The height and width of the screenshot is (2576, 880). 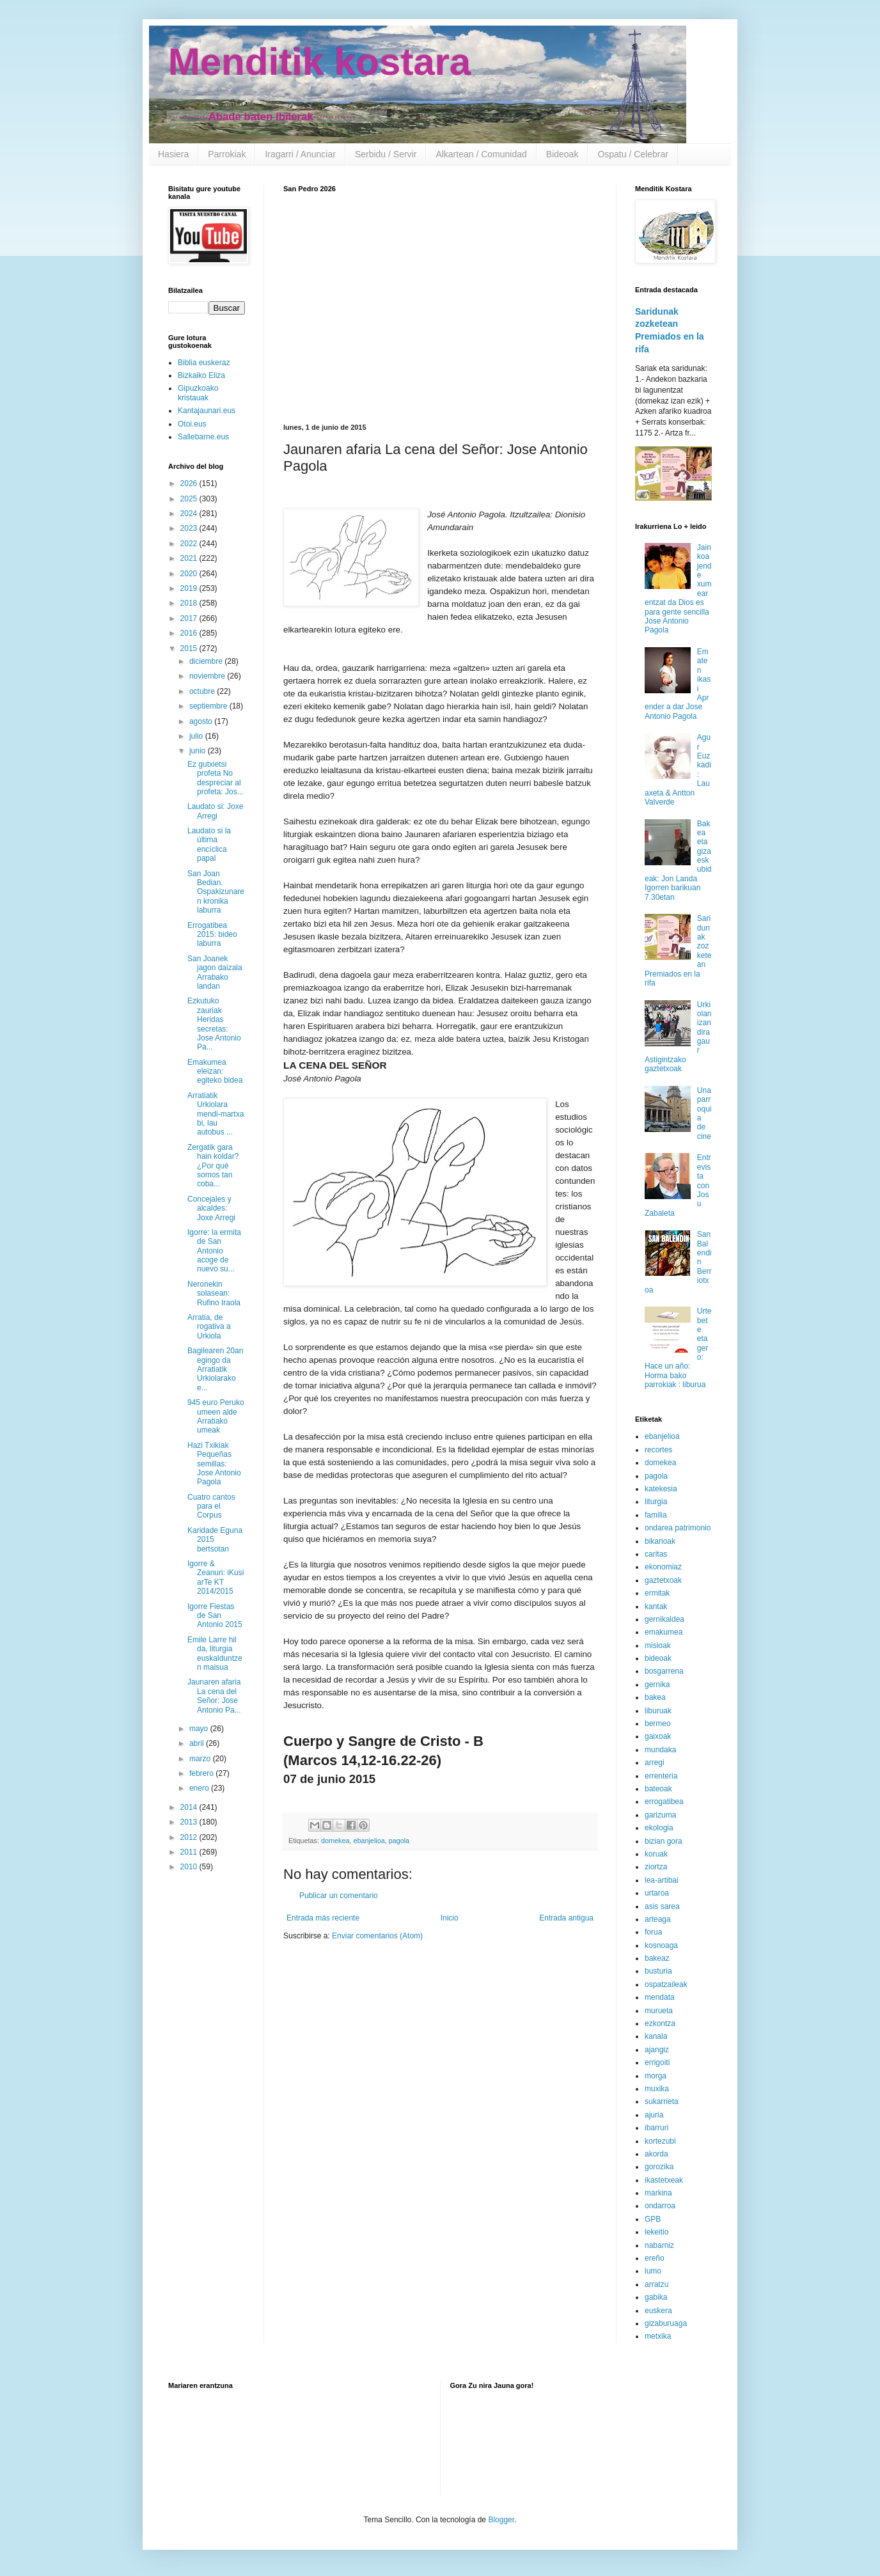 What do you see at coordinates (656, 1866) in the screenshot?
I see `ziortza` at bounding box center [656, 1866].